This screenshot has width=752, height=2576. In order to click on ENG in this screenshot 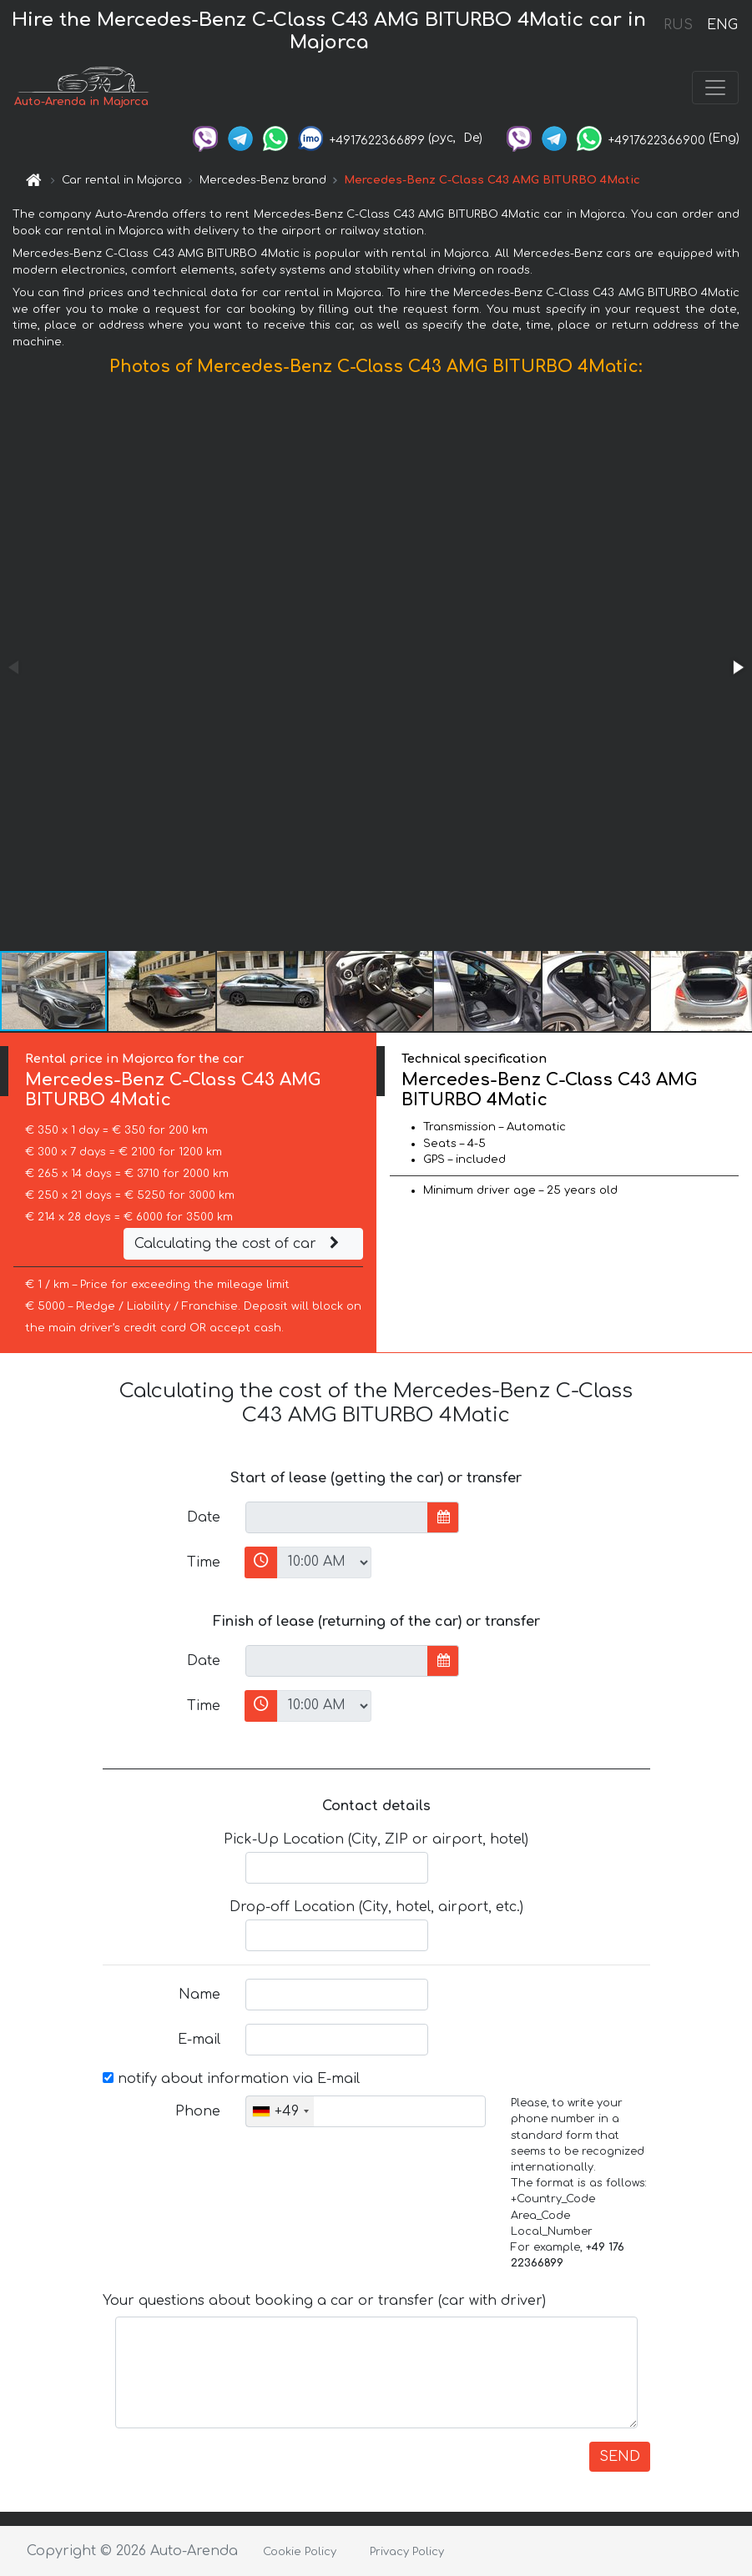, I will do `click(722, 25)`.